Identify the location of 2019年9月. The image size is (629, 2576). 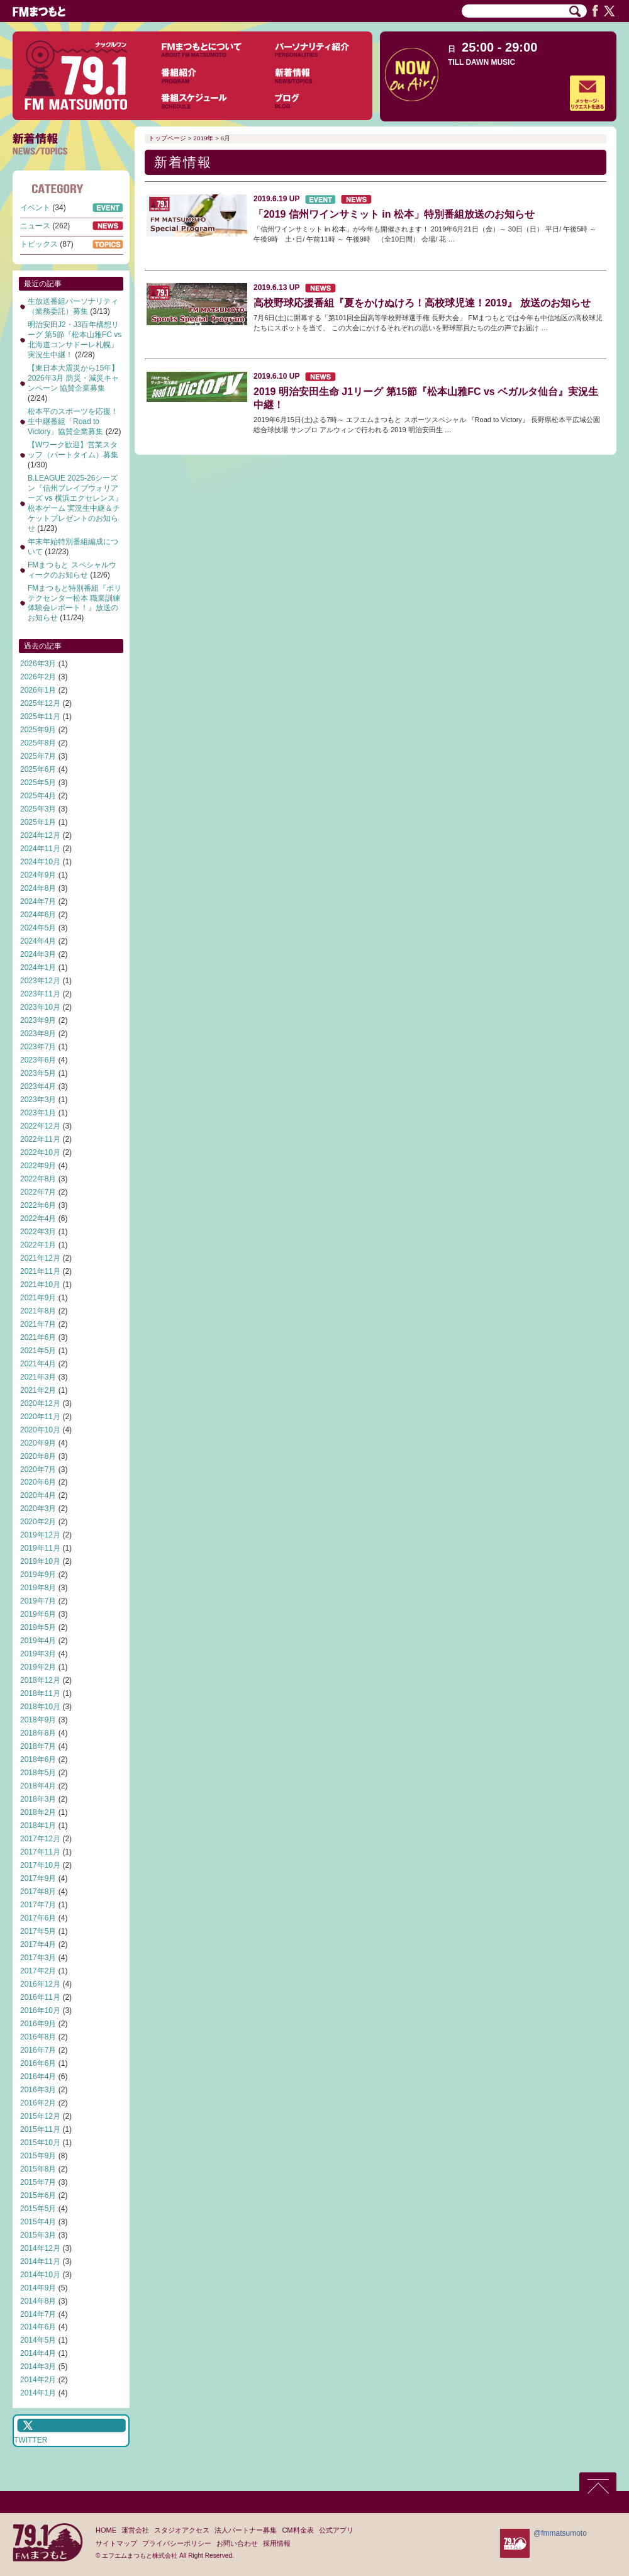
(38, 1574).